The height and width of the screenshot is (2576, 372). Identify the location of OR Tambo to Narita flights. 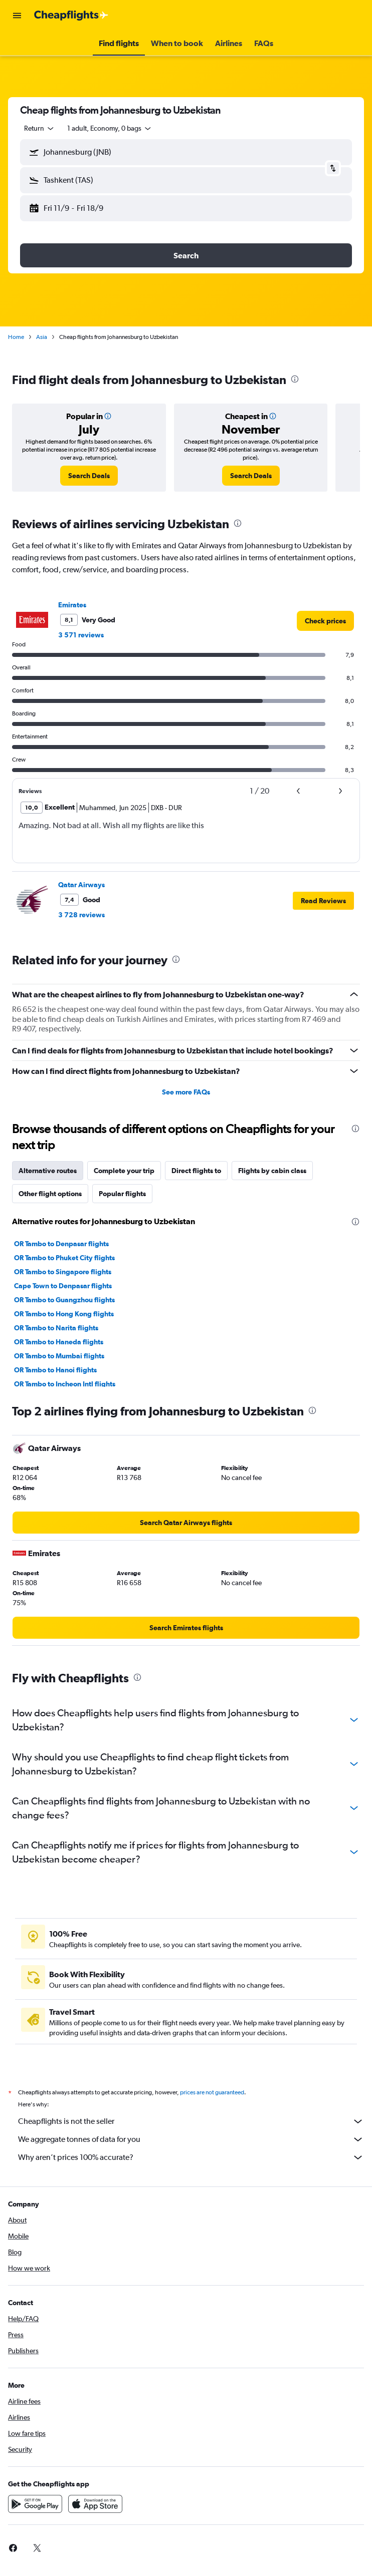
(56, 1328).